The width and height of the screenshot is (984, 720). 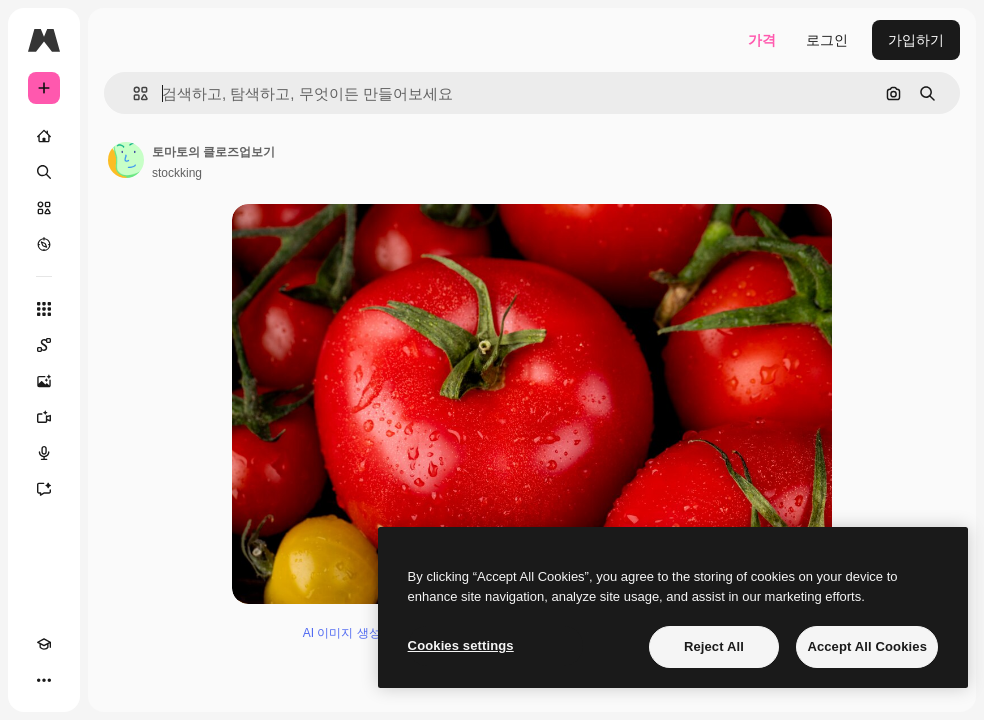 What do you see at coordinates (44, 309) in the screenshot?
I see `[모든 툴]` at bounding box center [44, 309].